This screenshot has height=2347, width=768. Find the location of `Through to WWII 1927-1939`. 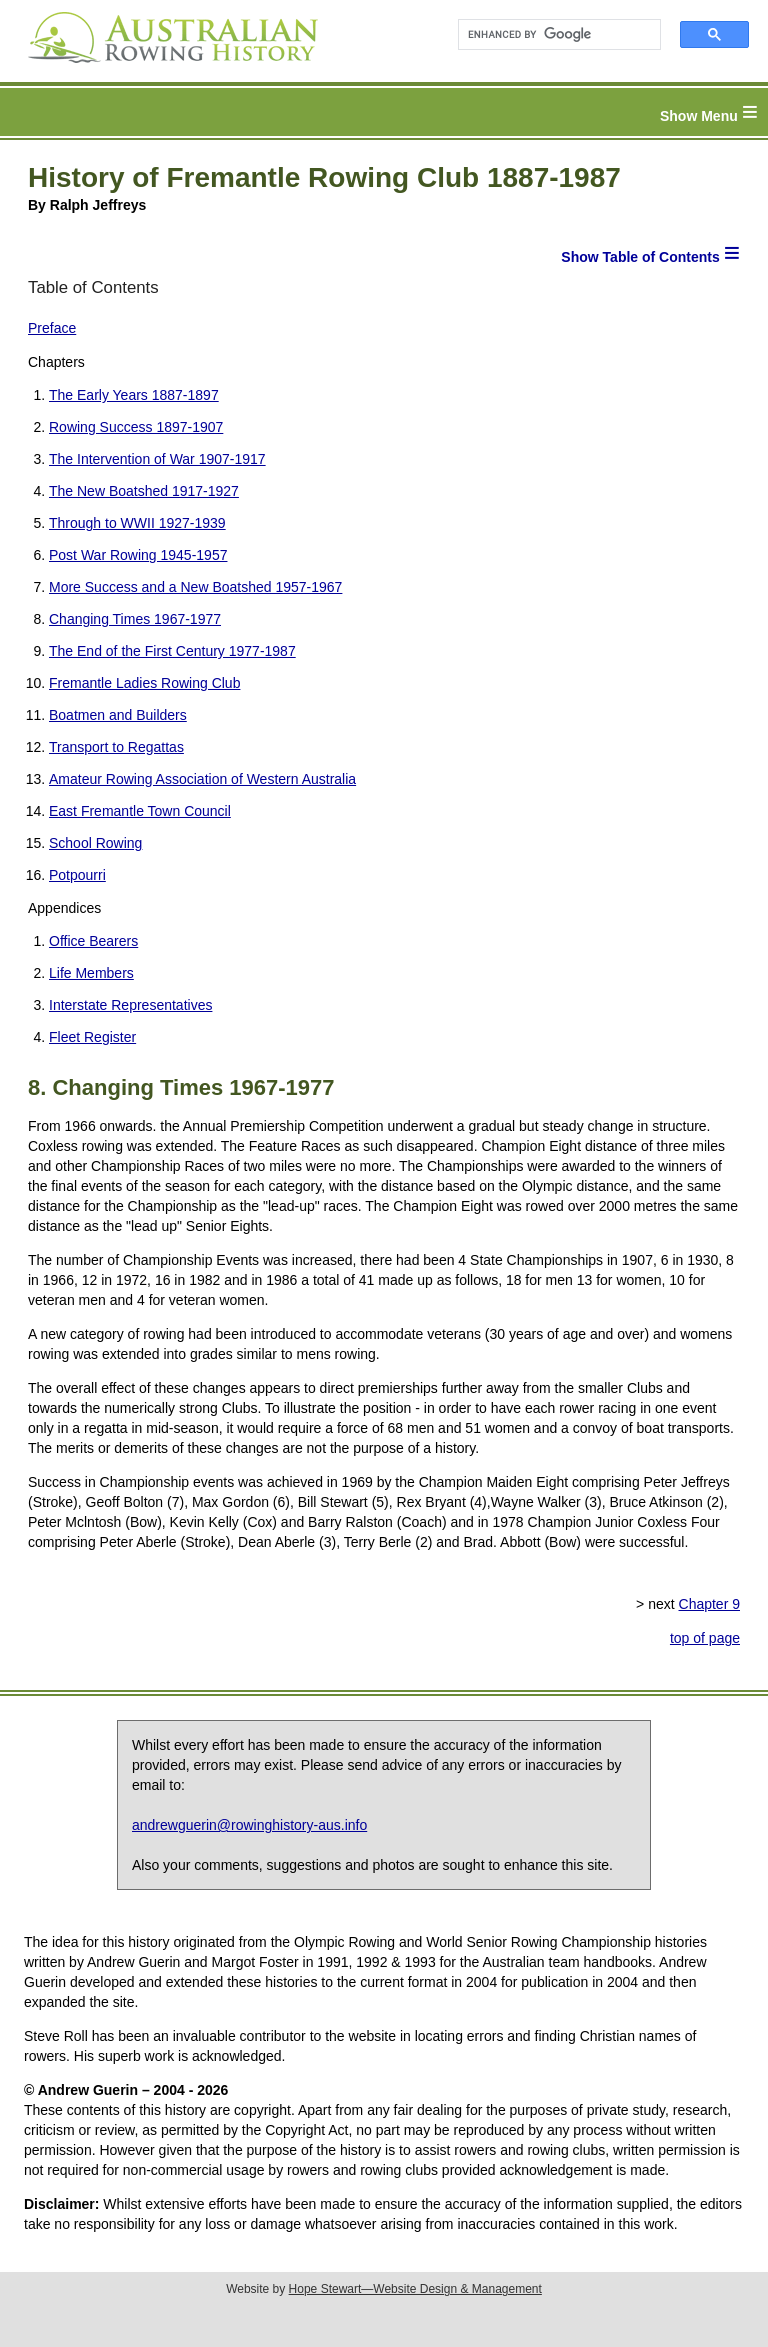

Through to WWII 1927-1939 is located at coordinates (137, 523).